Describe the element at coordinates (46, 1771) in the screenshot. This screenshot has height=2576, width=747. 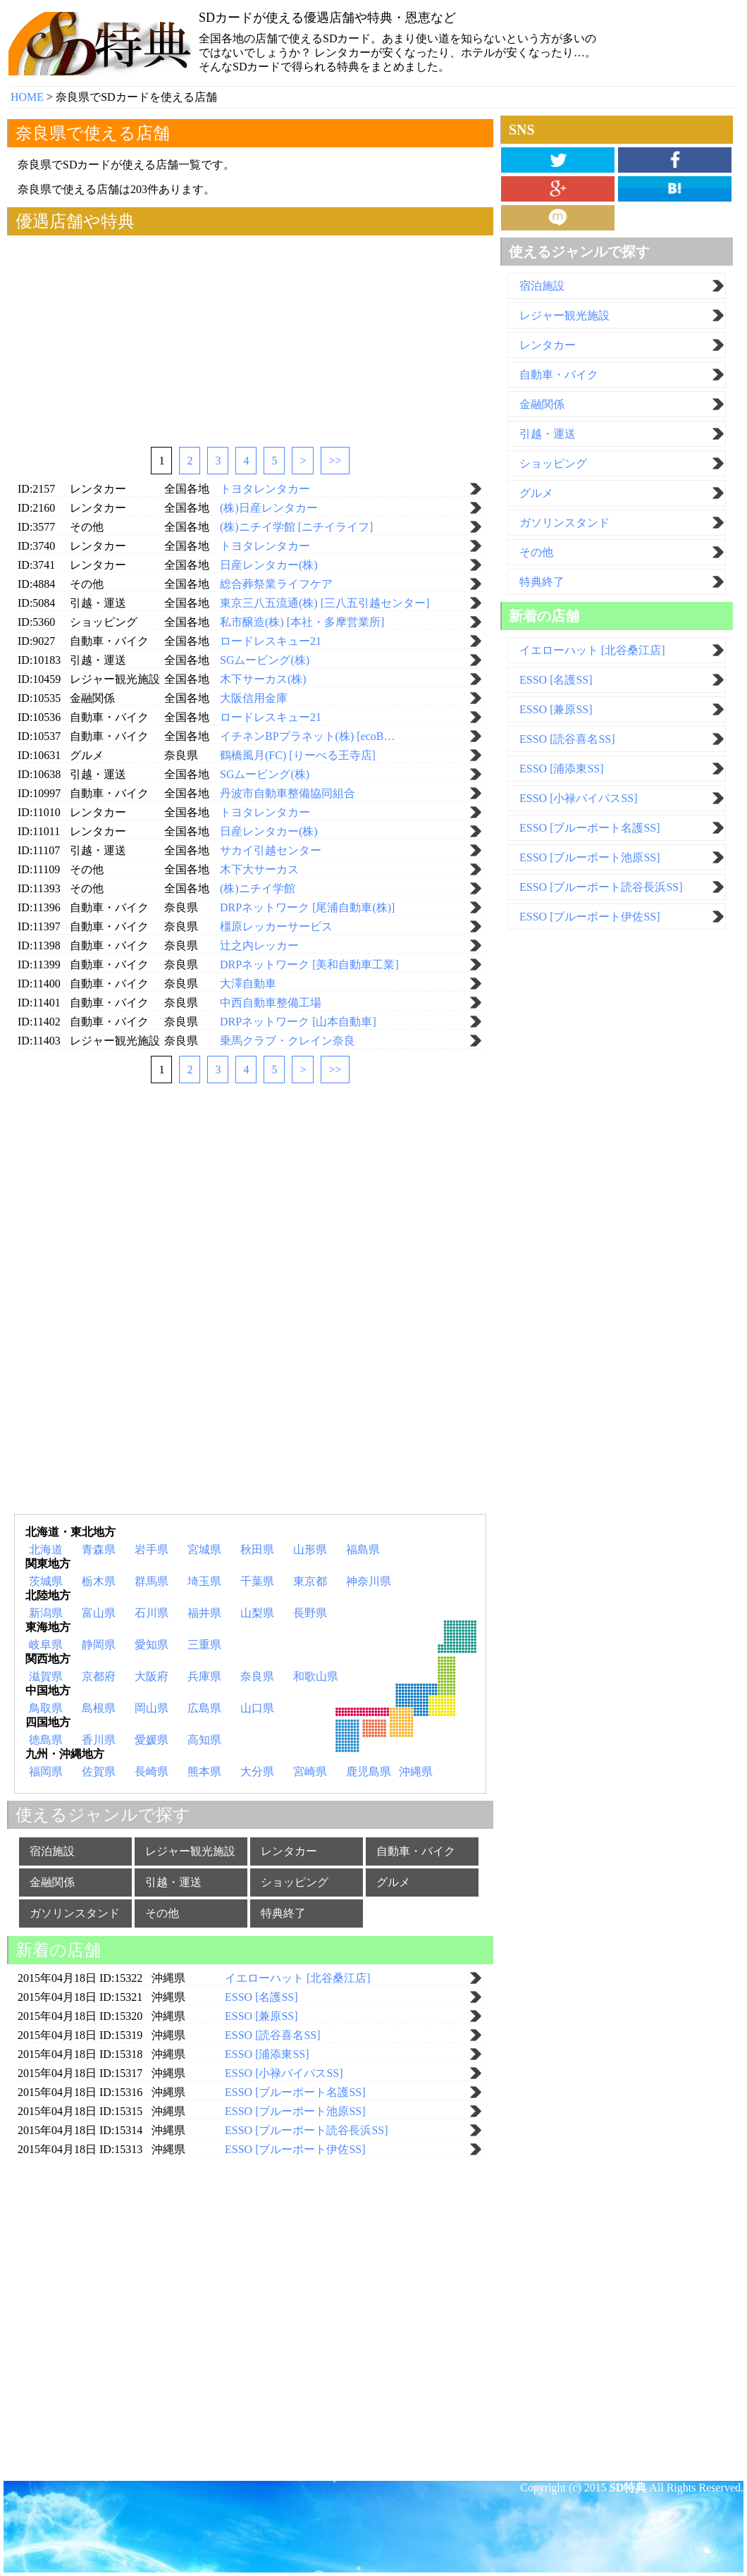
I see `福岡県` at that location.